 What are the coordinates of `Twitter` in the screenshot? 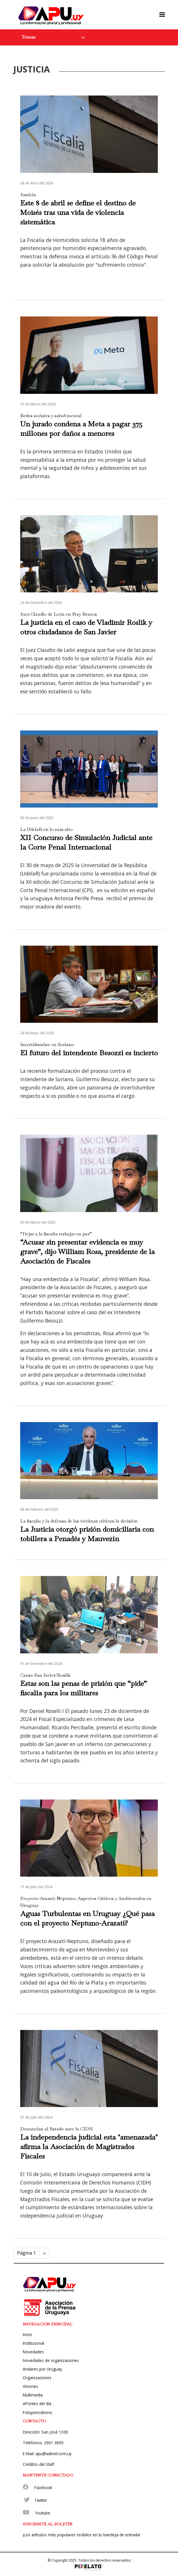 It's located at (40, 2500).